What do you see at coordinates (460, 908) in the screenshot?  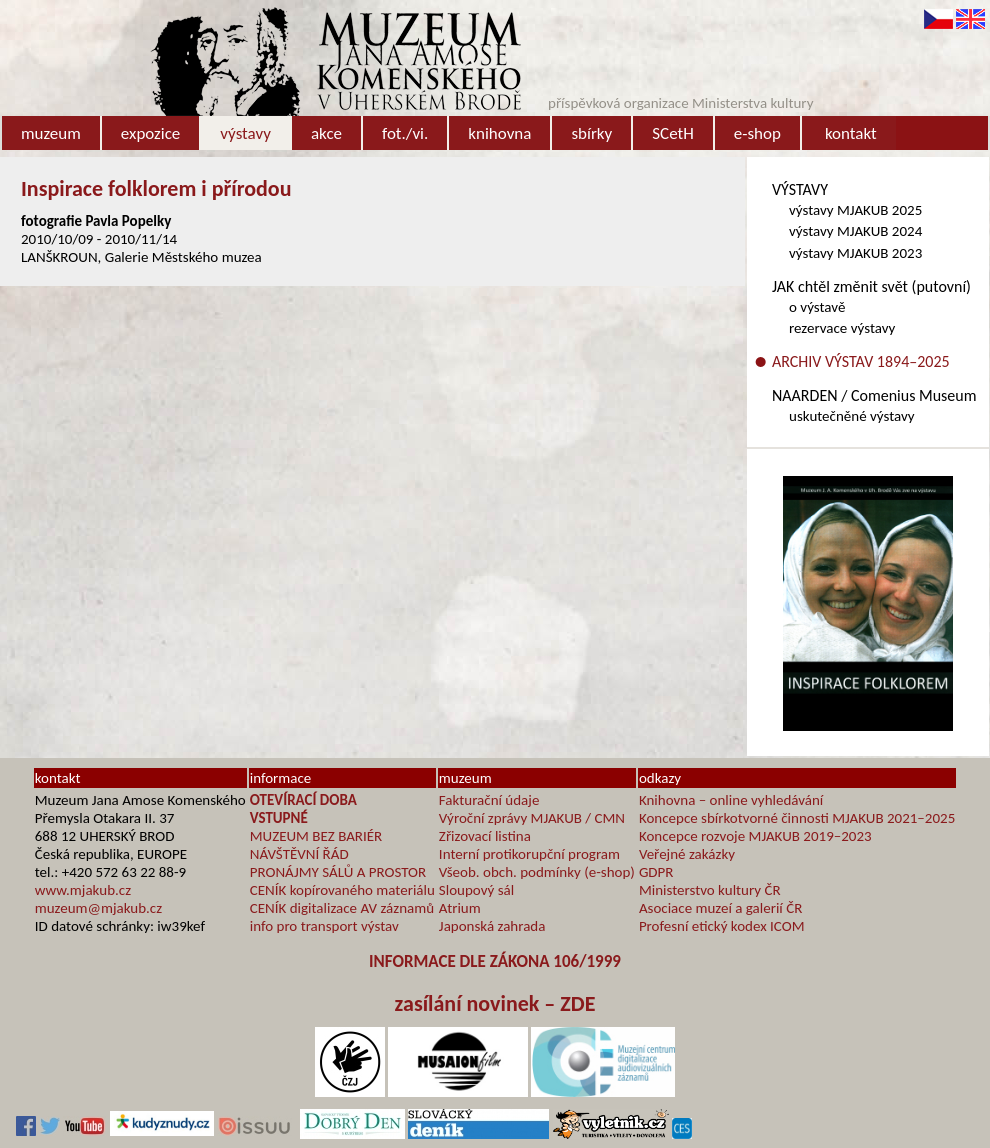 I see `Atrium` at bounding box center [460, 908].